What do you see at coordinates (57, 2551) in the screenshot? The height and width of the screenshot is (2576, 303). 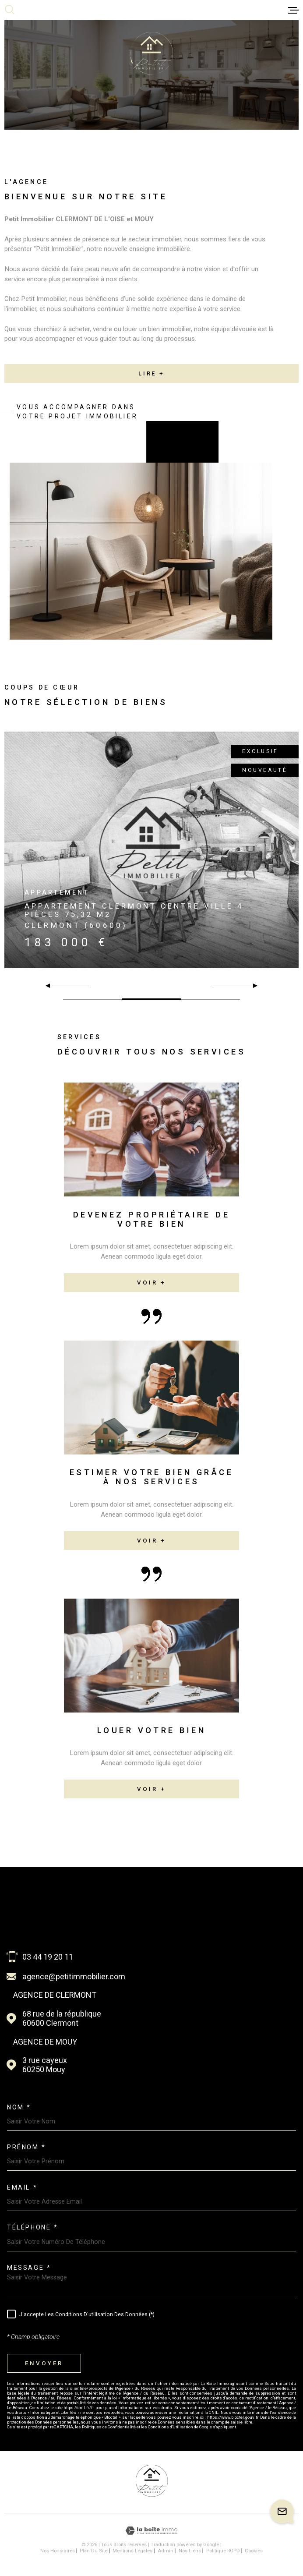 I see `Nos honoraires` at bounding box center [57, 2551].